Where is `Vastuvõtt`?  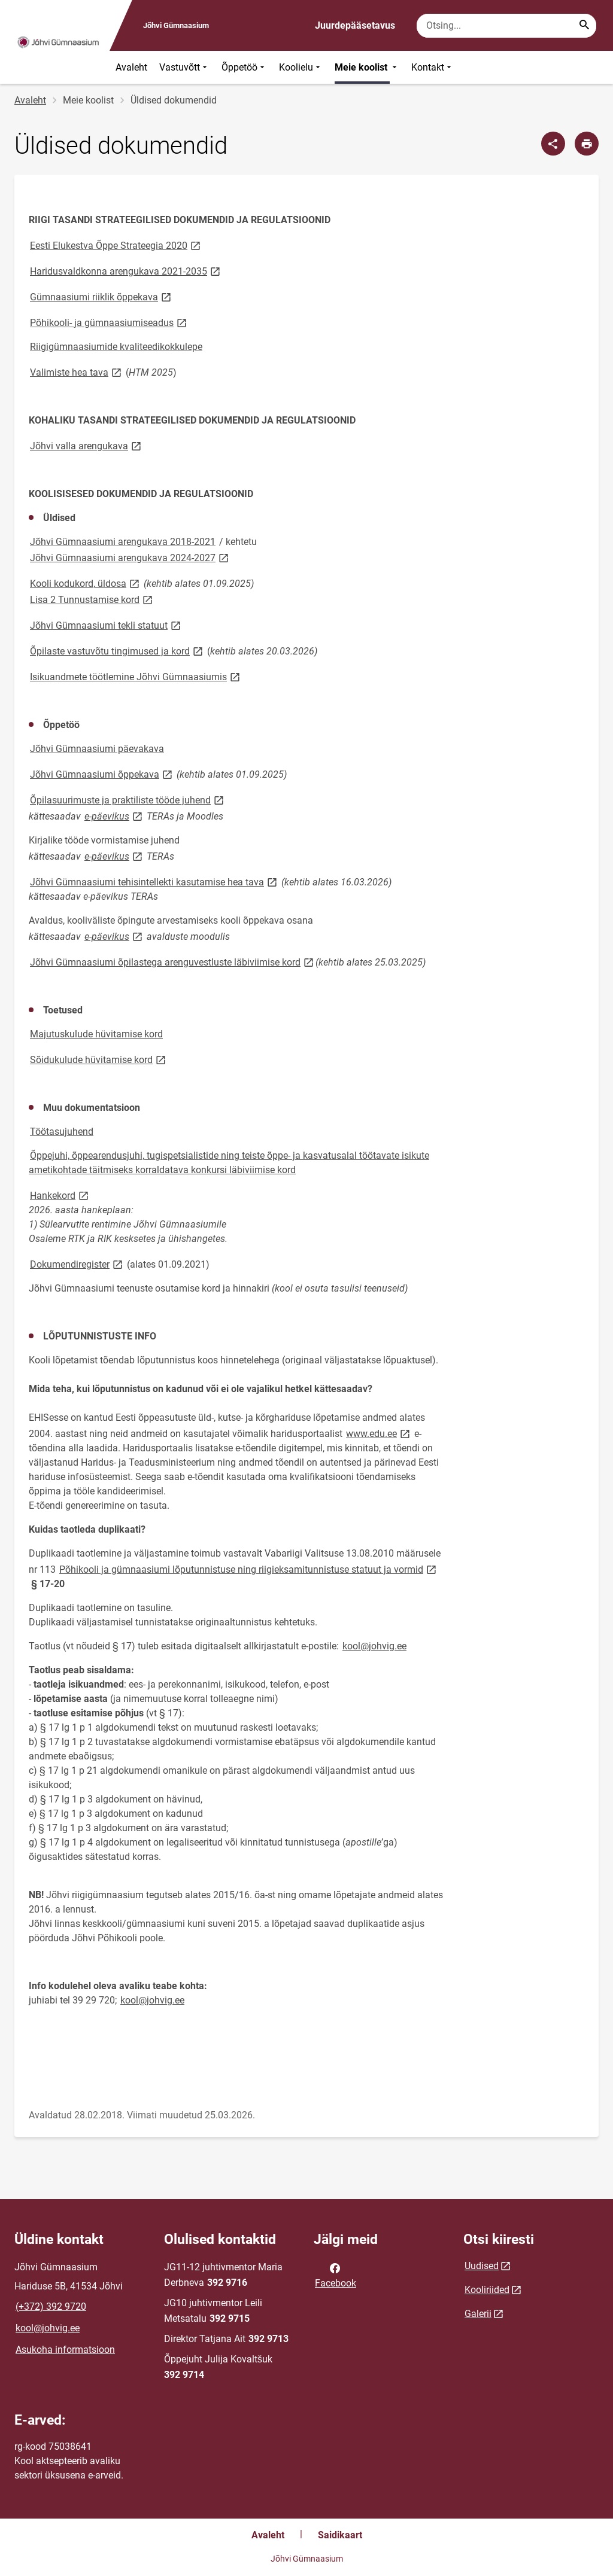 Vastuvõtt is located at coordinates (184, 67).